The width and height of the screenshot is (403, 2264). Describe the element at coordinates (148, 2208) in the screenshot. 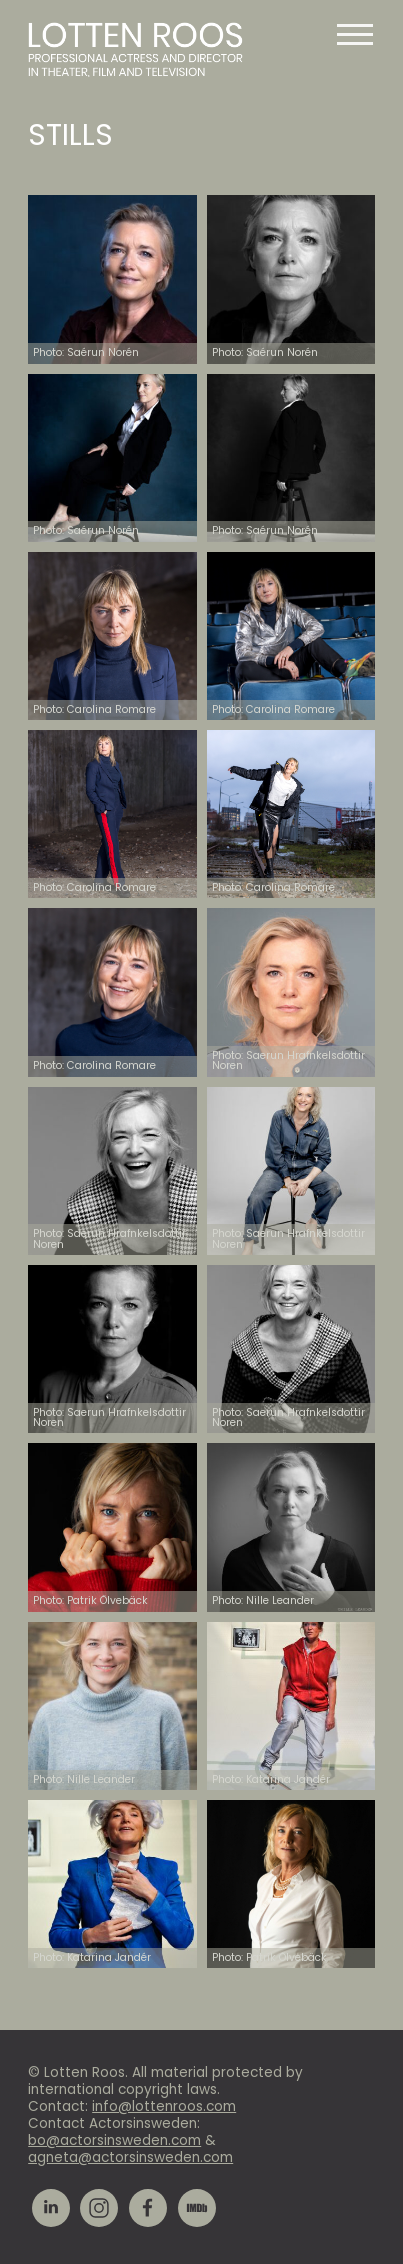

I see `Facebook` at that location.